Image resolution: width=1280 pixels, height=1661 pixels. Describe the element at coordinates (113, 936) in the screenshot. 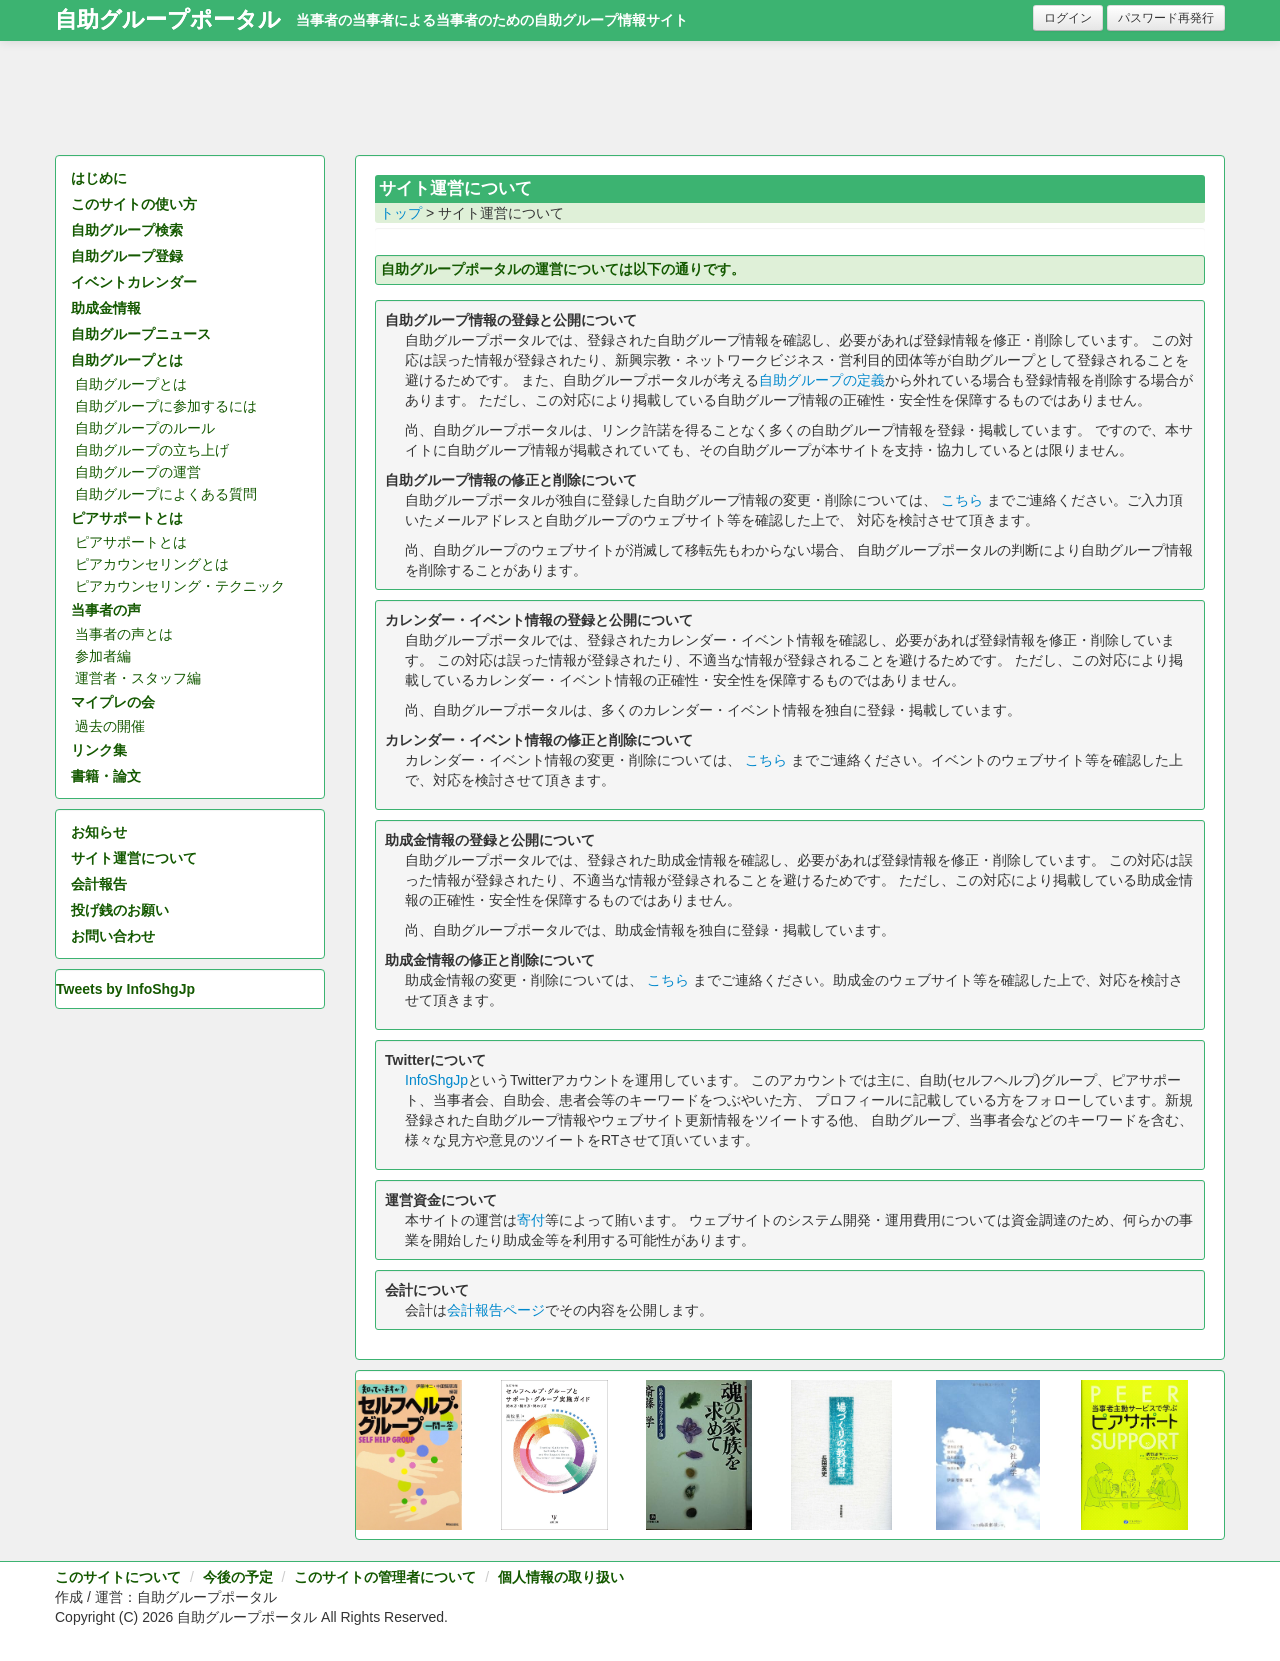

I see `お問い合わせ` at that location.